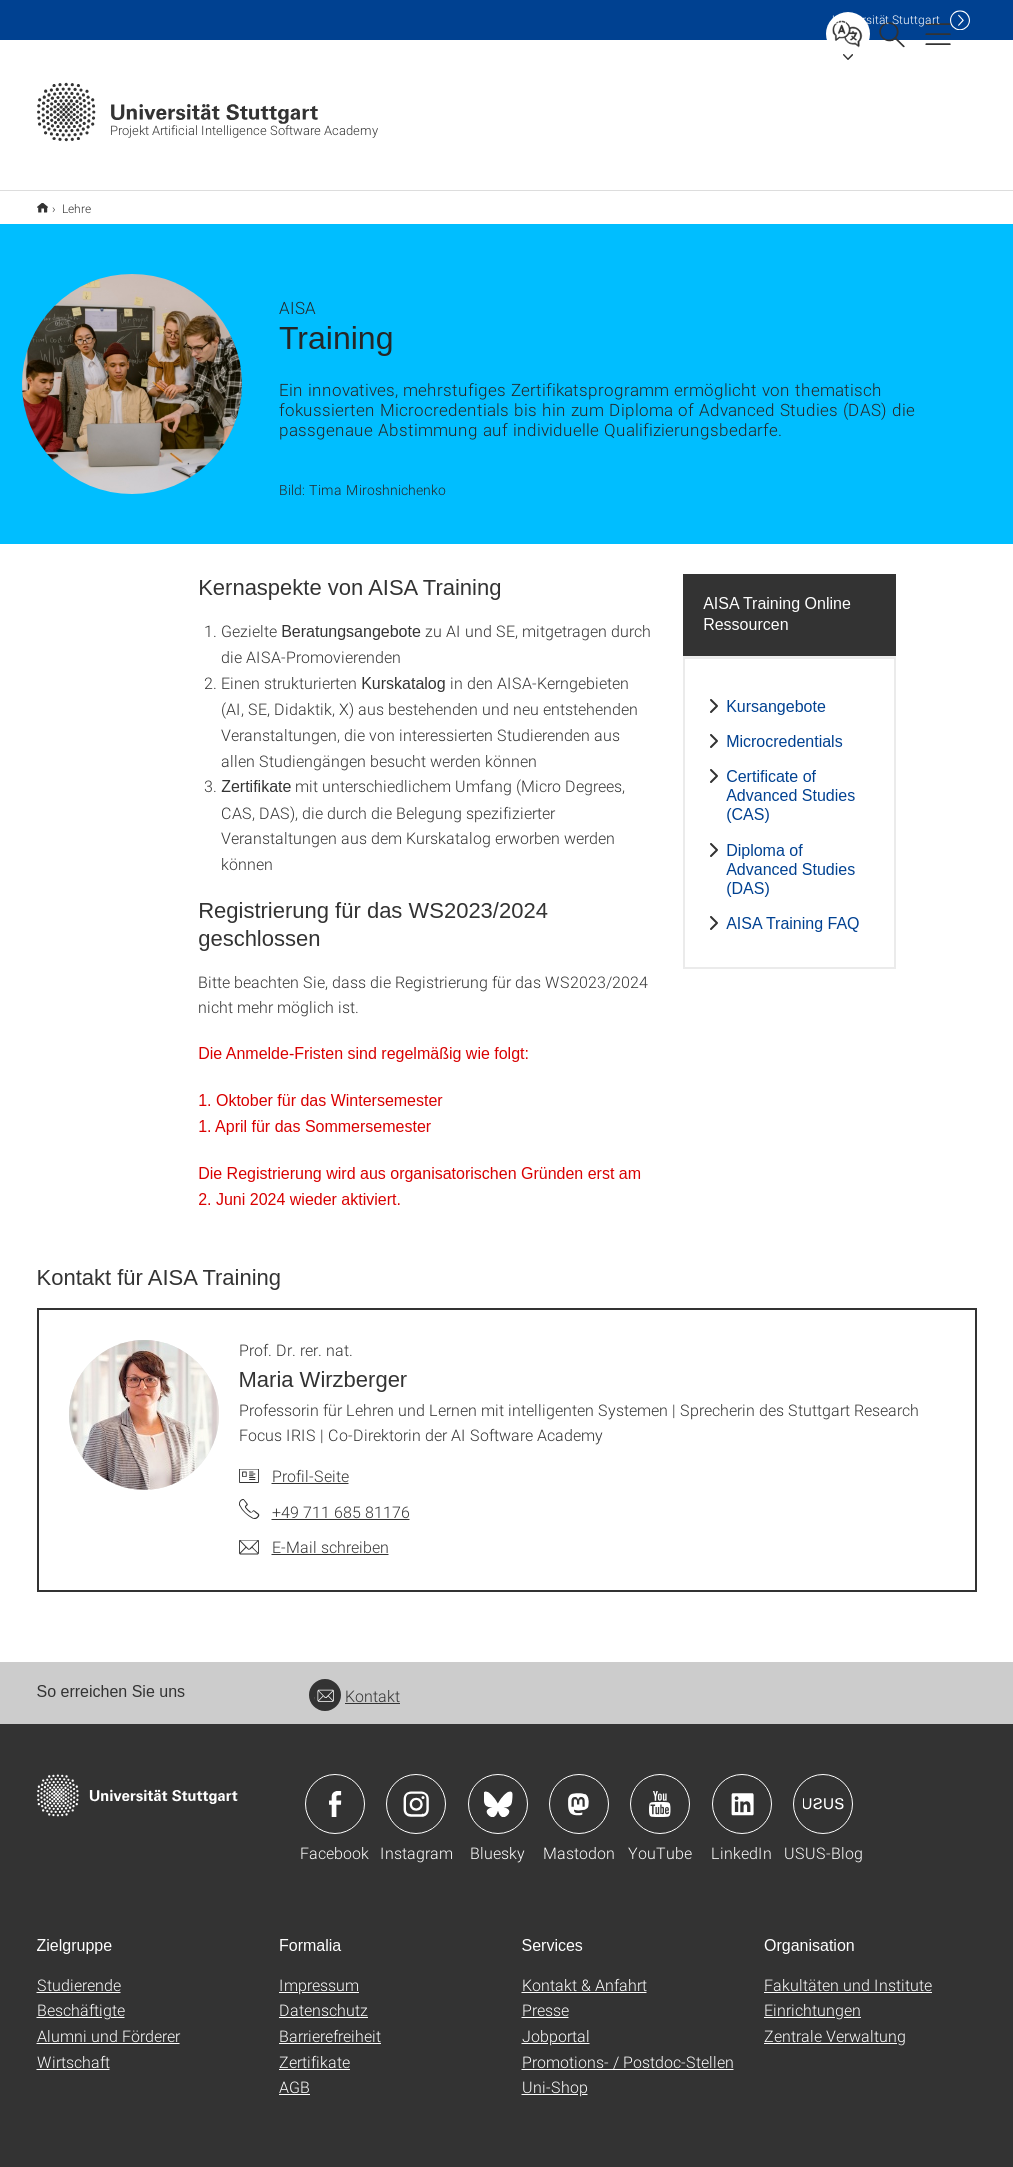  Describe the element at coordinates (835, 2022) in the screenshot. I see `Zentrale Verwaltung` at that location.